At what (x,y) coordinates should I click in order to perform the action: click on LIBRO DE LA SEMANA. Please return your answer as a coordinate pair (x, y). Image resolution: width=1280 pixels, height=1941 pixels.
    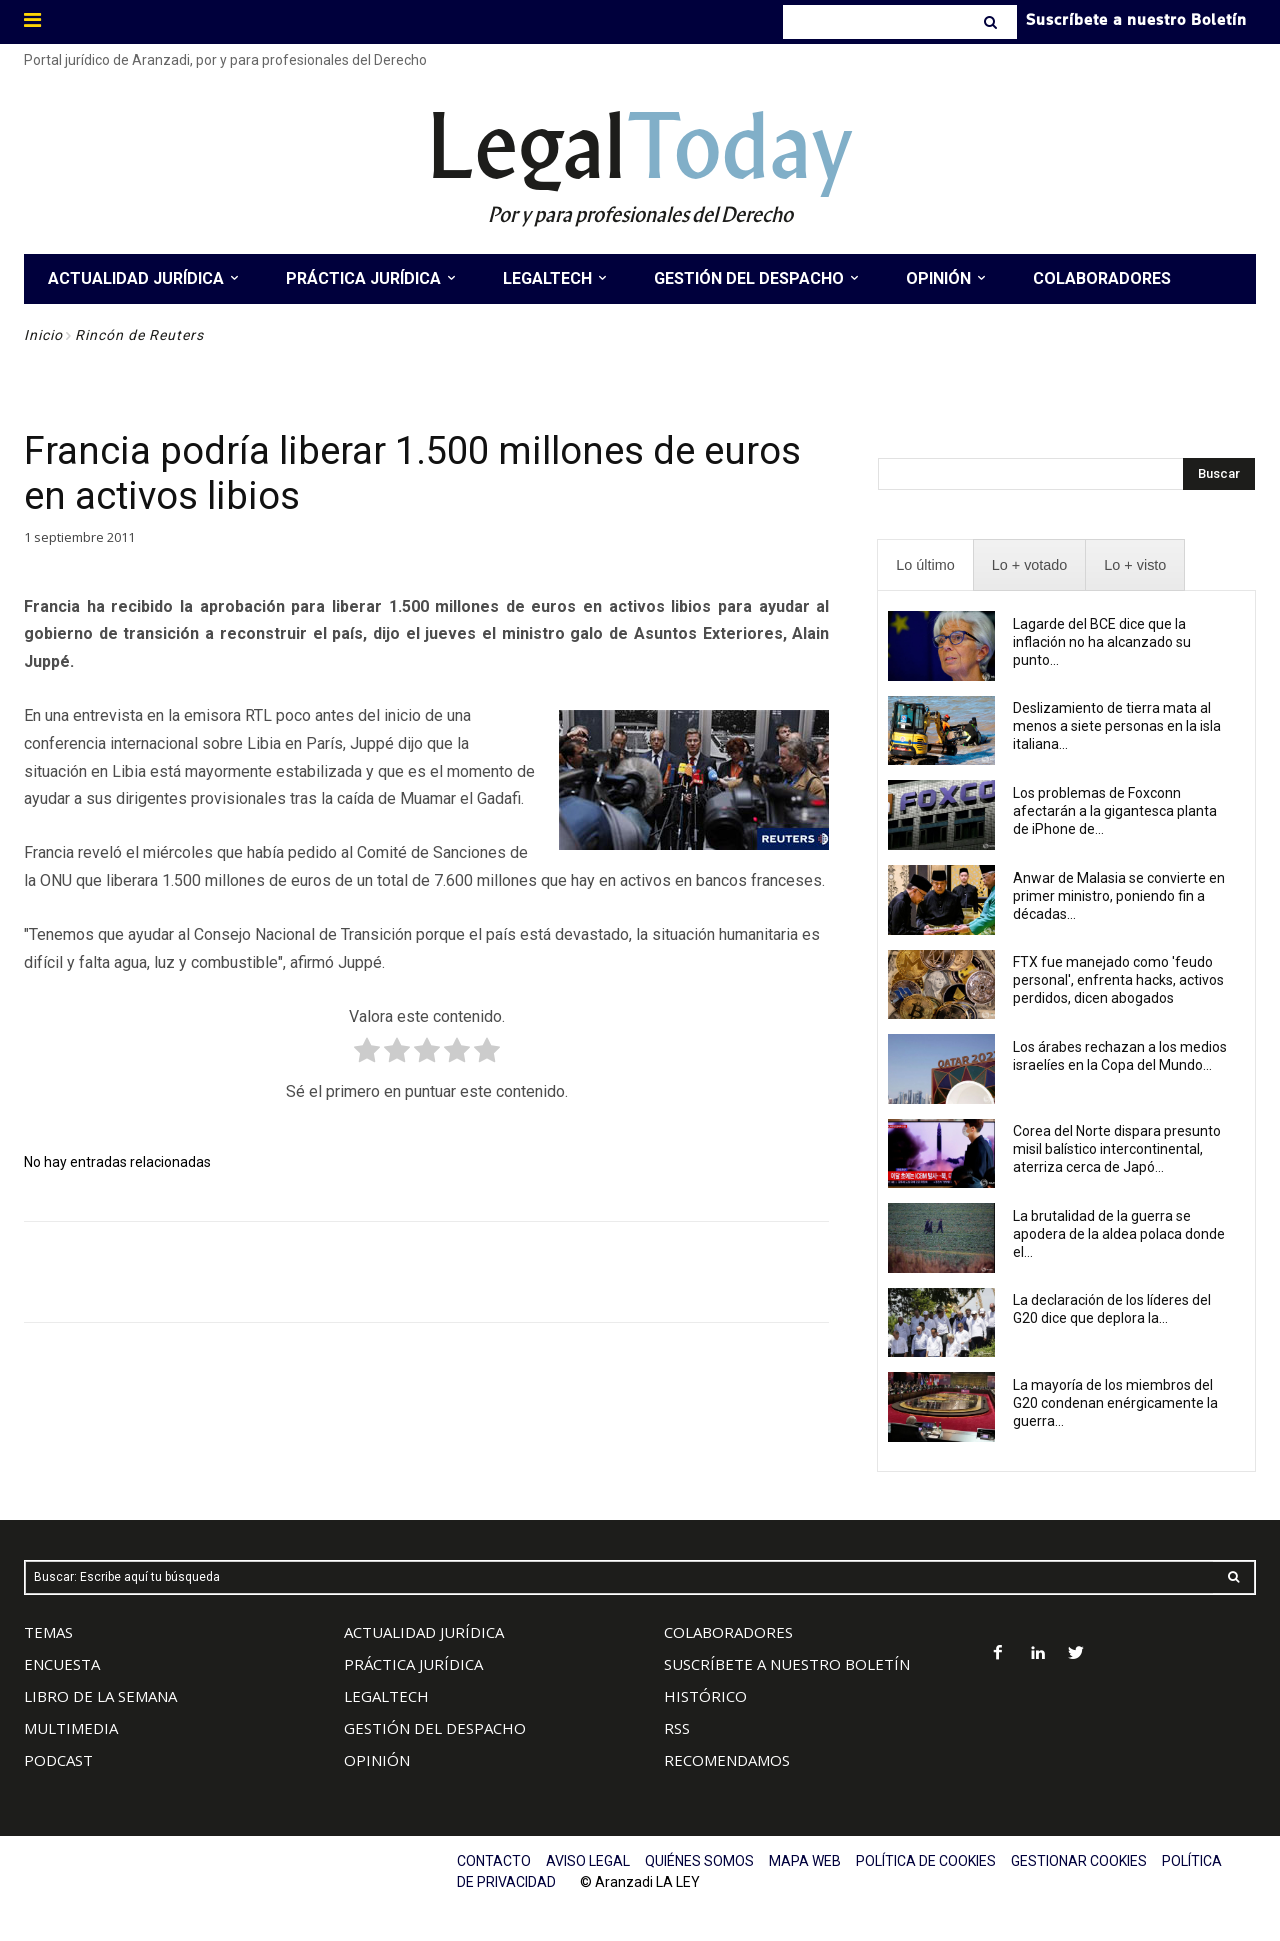
    Looking at the image, I should click on (100, 1696).